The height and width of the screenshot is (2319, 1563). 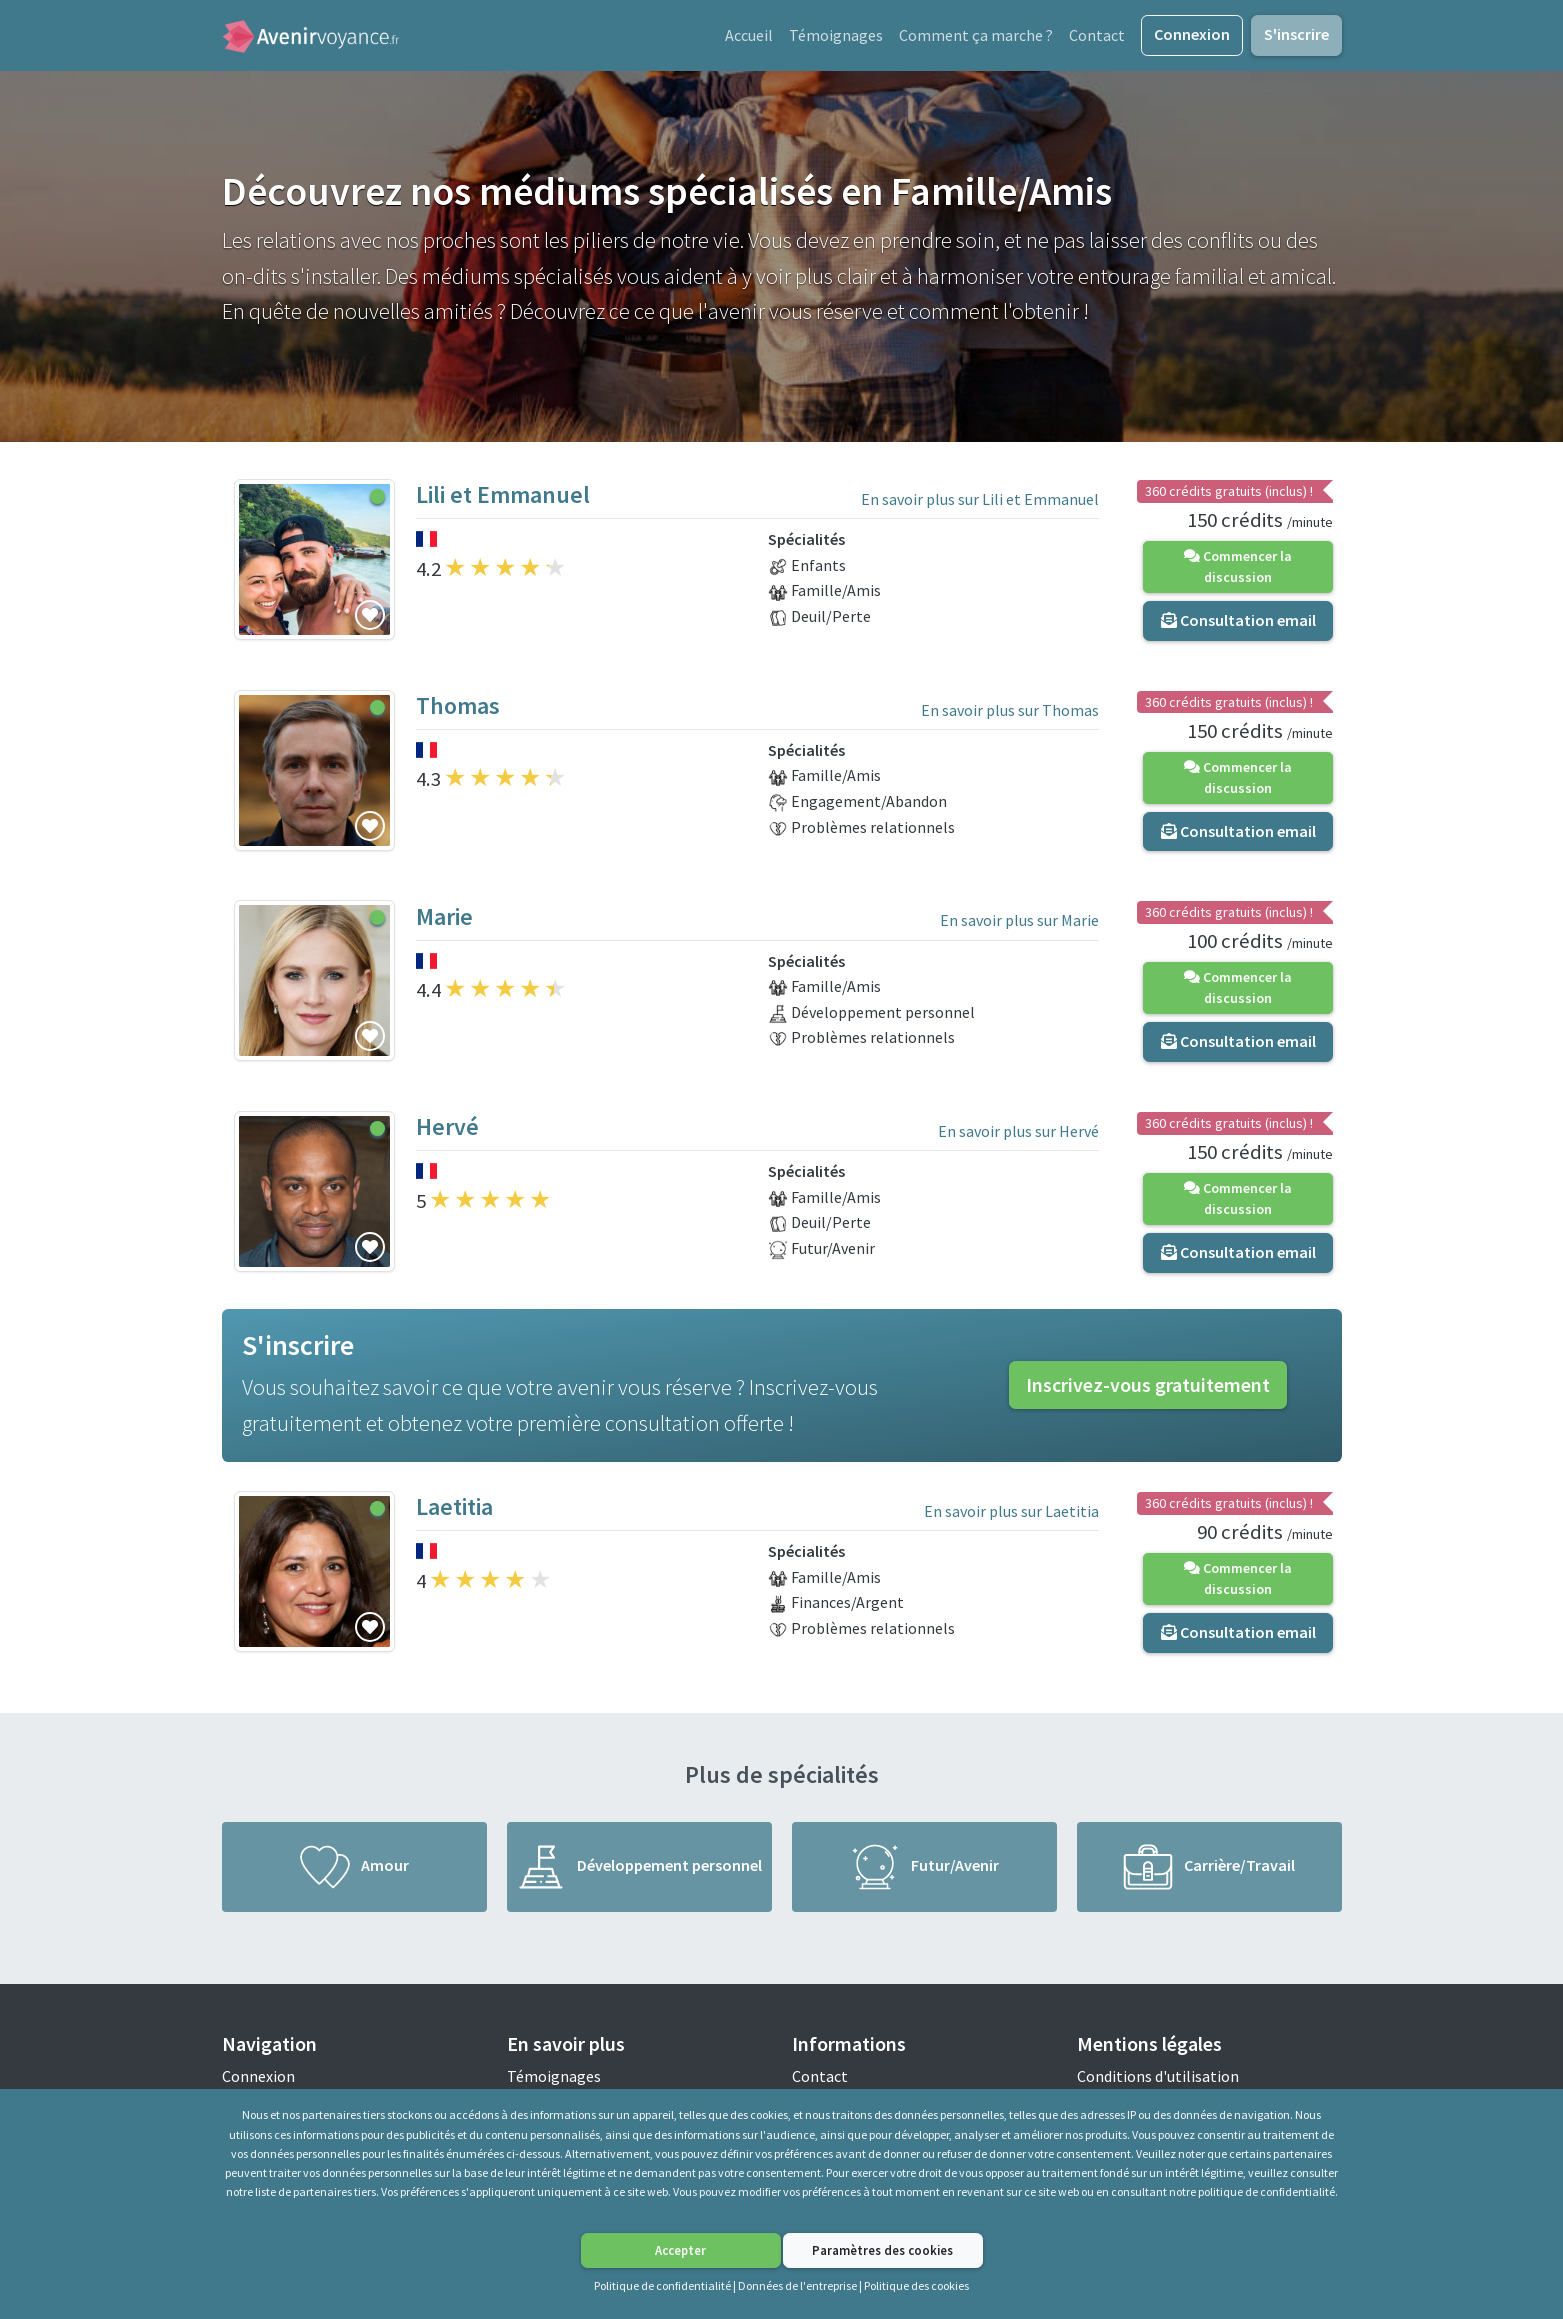 I want to click on Données de l'entreprise, so click(x=797, y=2285).